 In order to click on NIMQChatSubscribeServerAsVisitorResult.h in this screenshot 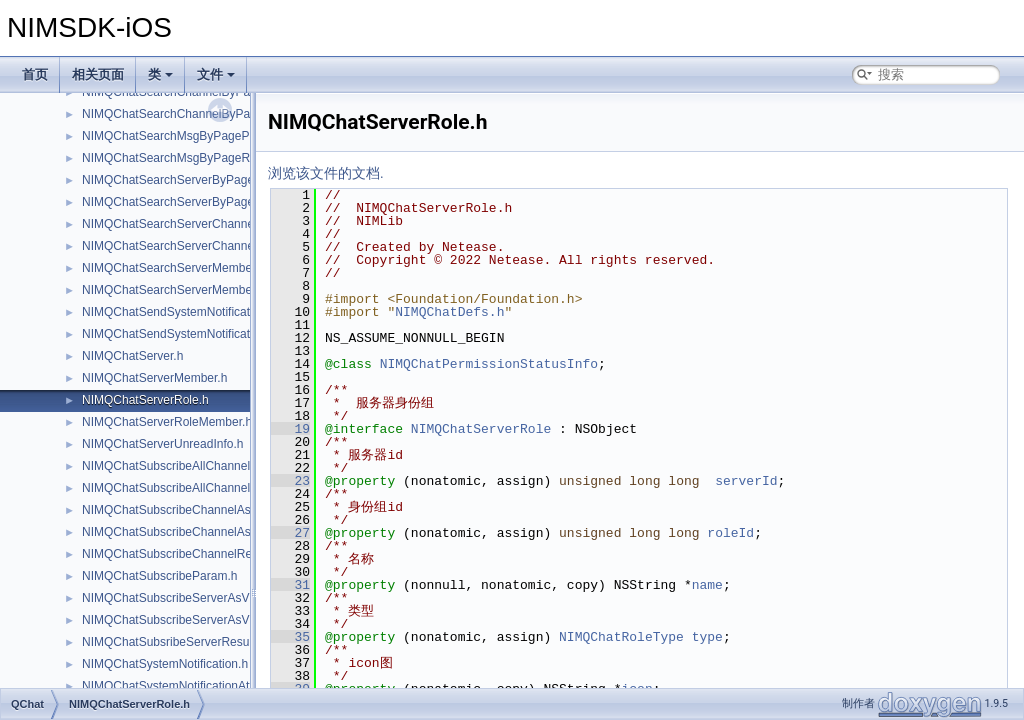, I will do `click(200, 620)`.